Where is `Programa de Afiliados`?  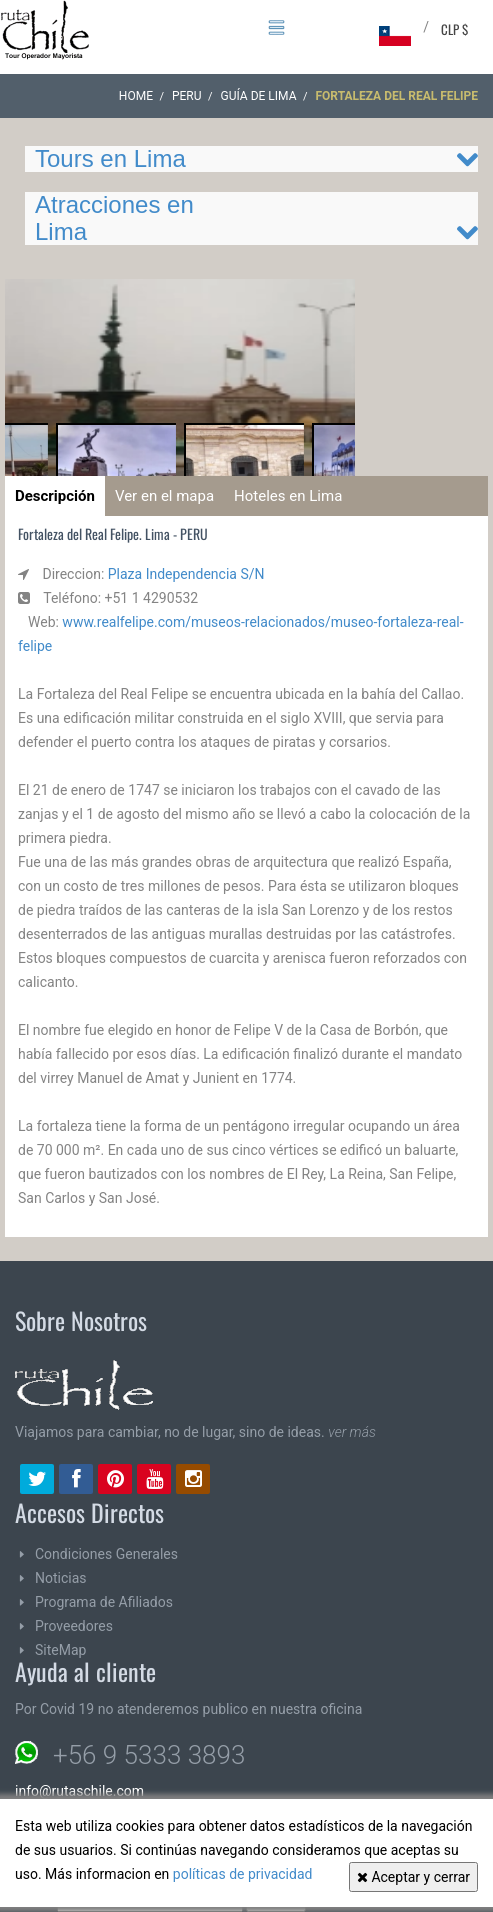
Programa de Afiliados is located at coordinates (104, 1602).